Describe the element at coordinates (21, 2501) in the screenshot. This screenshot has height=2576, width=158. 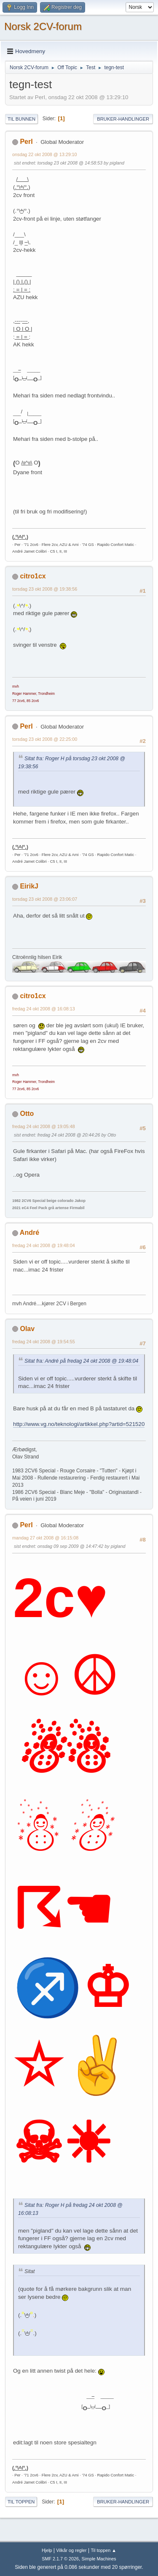
I see `Til toppen` at that location.